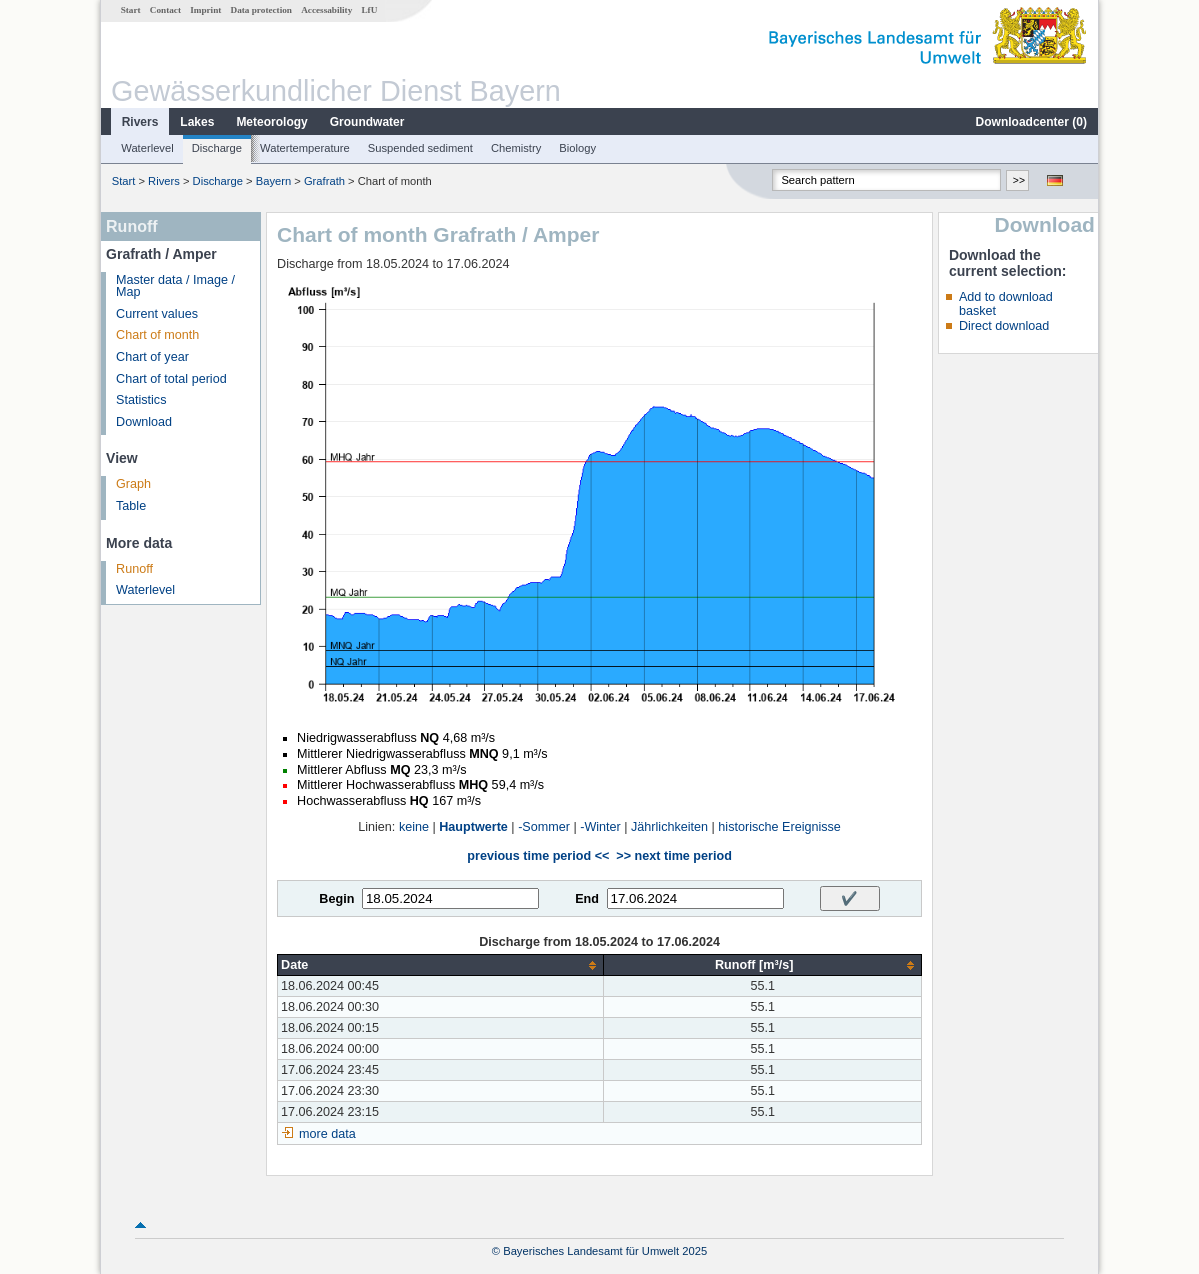 The width and height of the screenshot is (1199, 1274). Describe the element at coordinates (165, 10) in the screenshot. I see `Contact` at that location.